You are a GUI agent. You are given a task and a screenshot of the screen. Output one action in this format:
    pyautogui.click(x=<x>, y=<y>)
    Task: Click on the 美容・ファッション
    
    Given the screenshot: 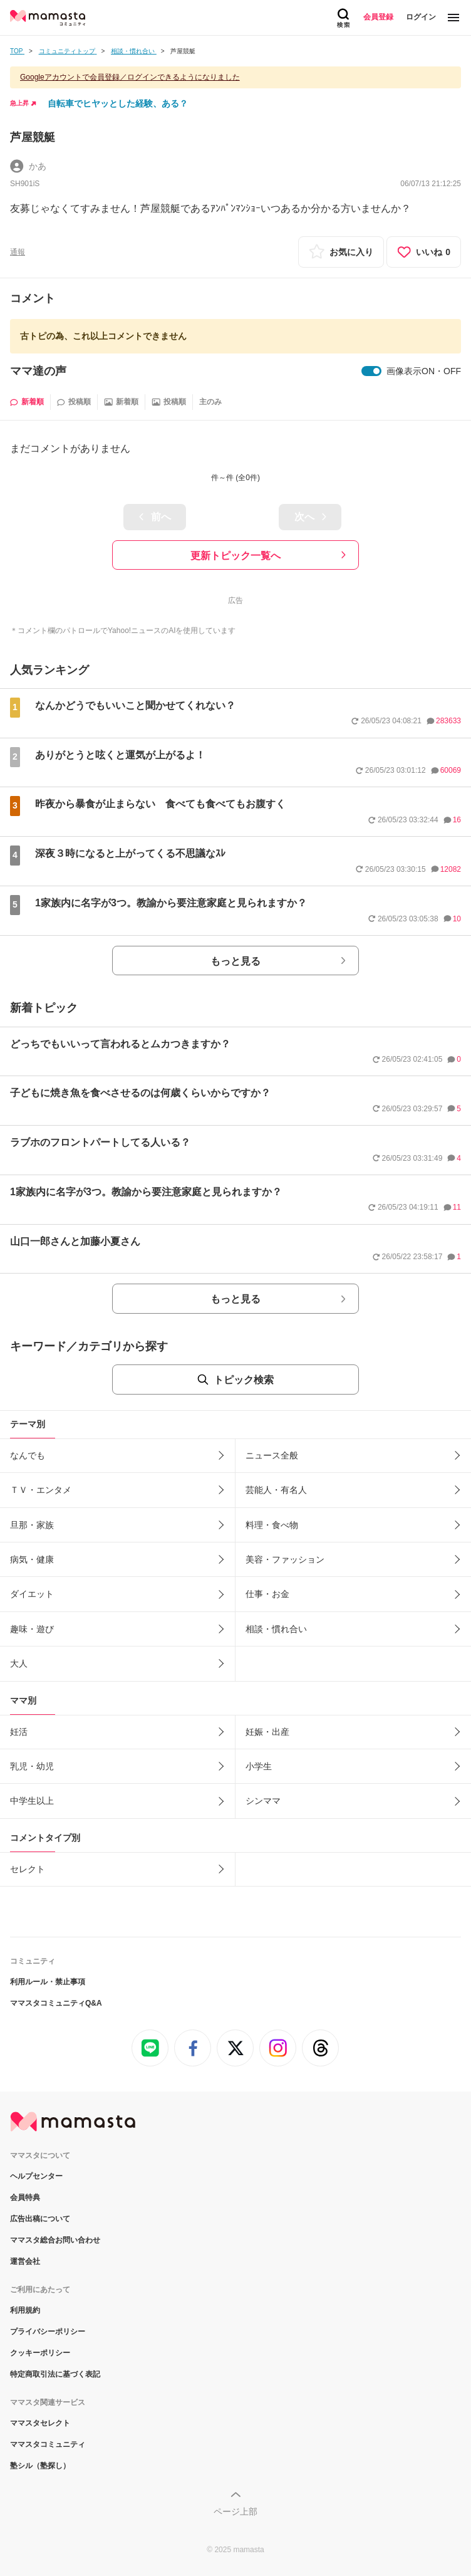 What is the action you would take?
    pyautogui.click(x=285, y=1559)
    